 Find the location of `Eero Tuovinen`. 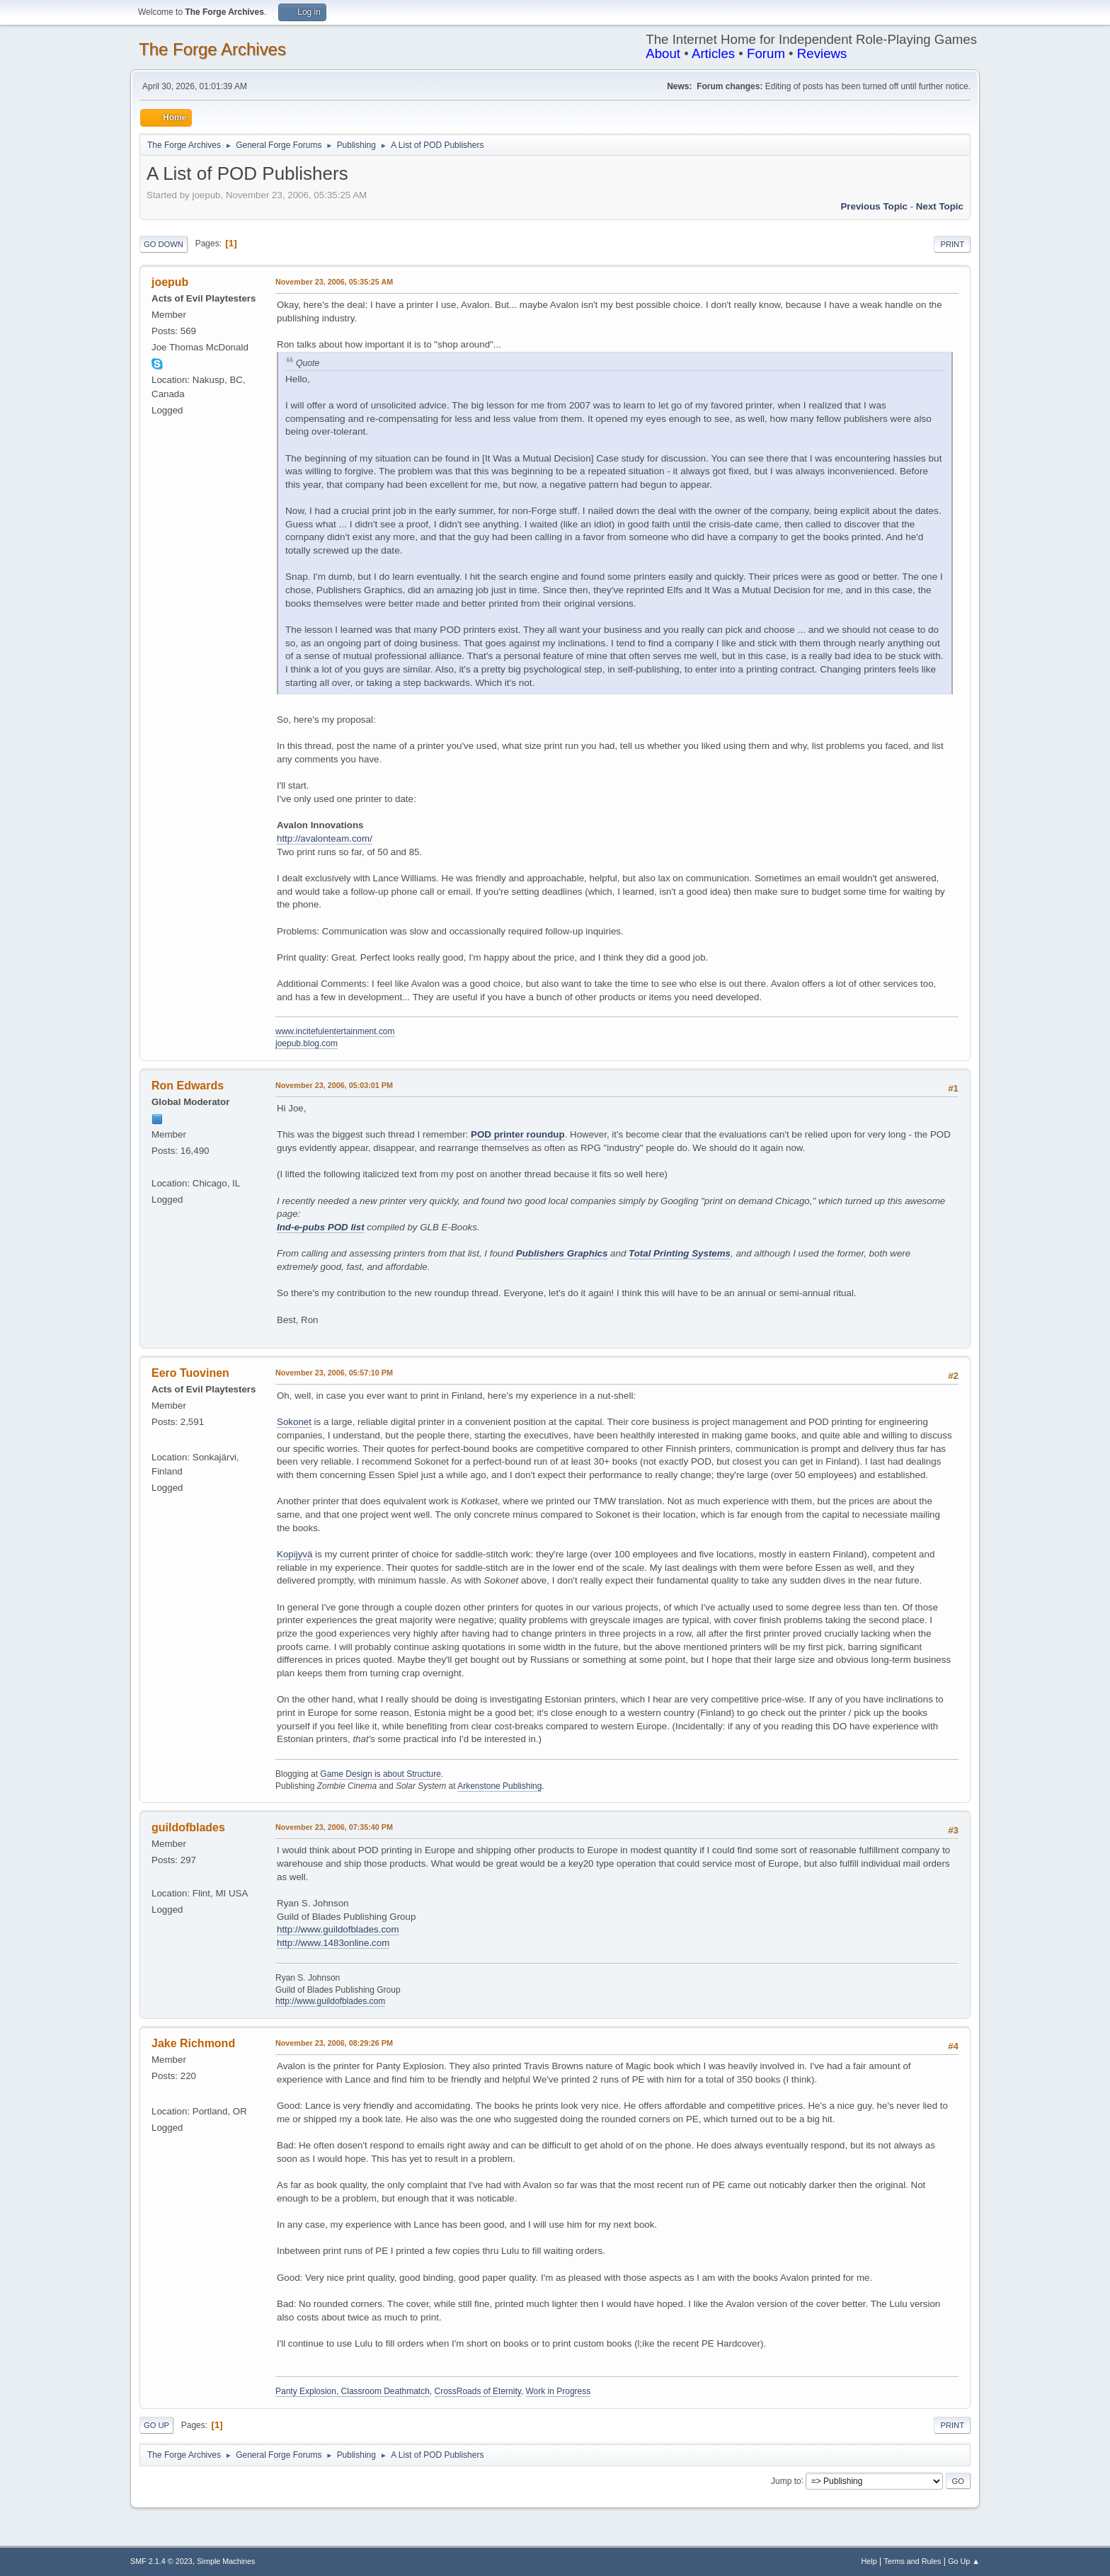

Eero Tuovinen is located at coordinates (190, 1373).